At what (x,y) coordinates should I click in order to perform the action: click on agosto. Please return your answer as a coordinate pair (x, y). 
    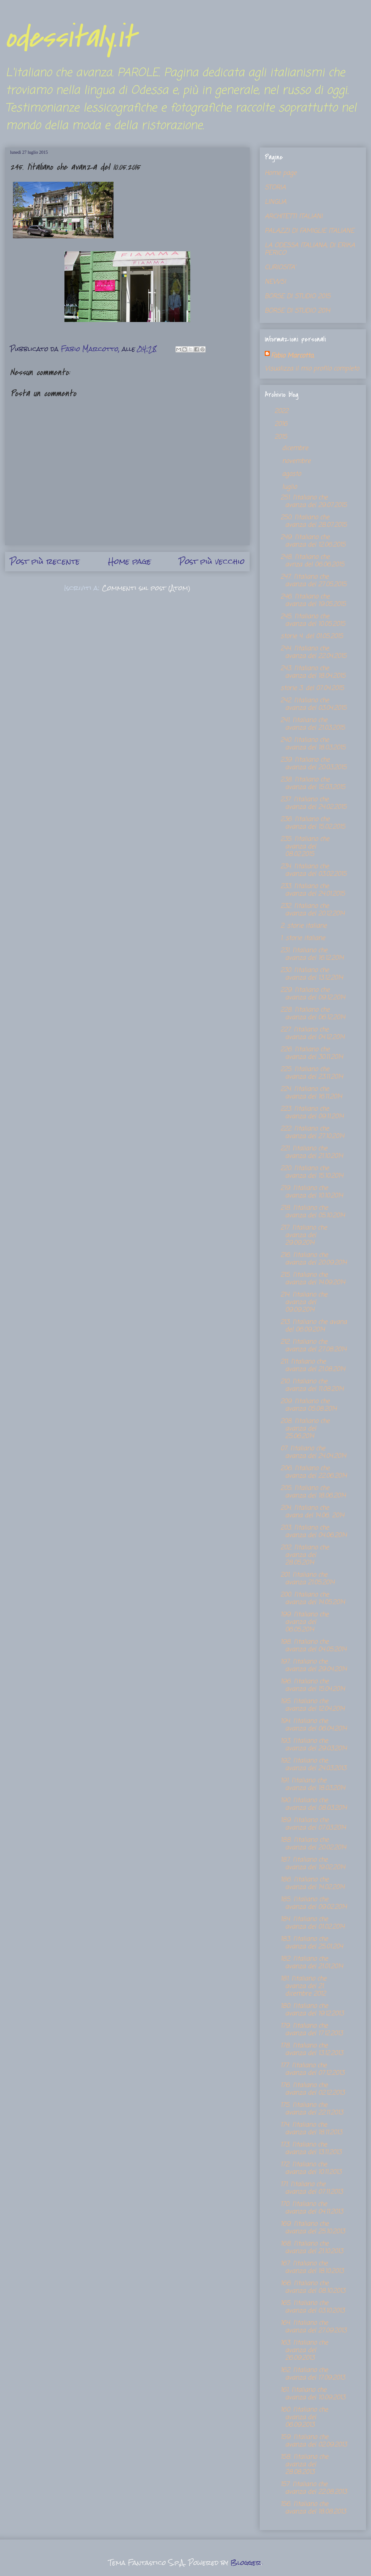
    Looking at the image, I should click on (292, 474).